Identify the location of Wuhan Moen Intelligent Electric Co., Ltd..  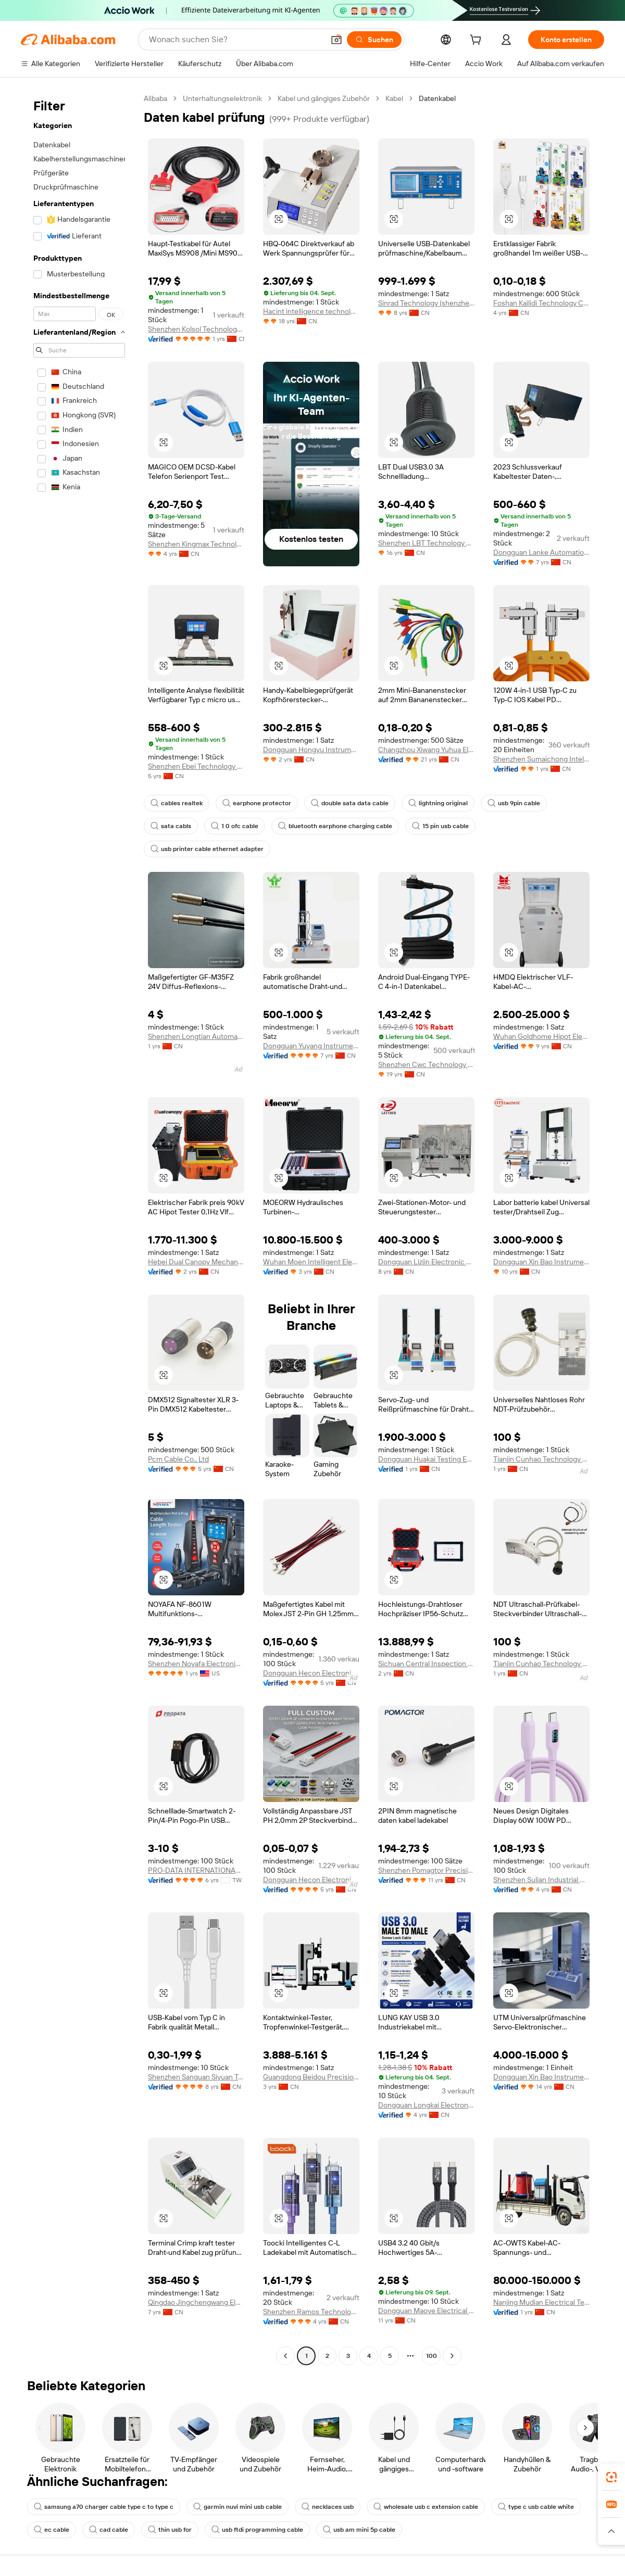
(311, 1262).